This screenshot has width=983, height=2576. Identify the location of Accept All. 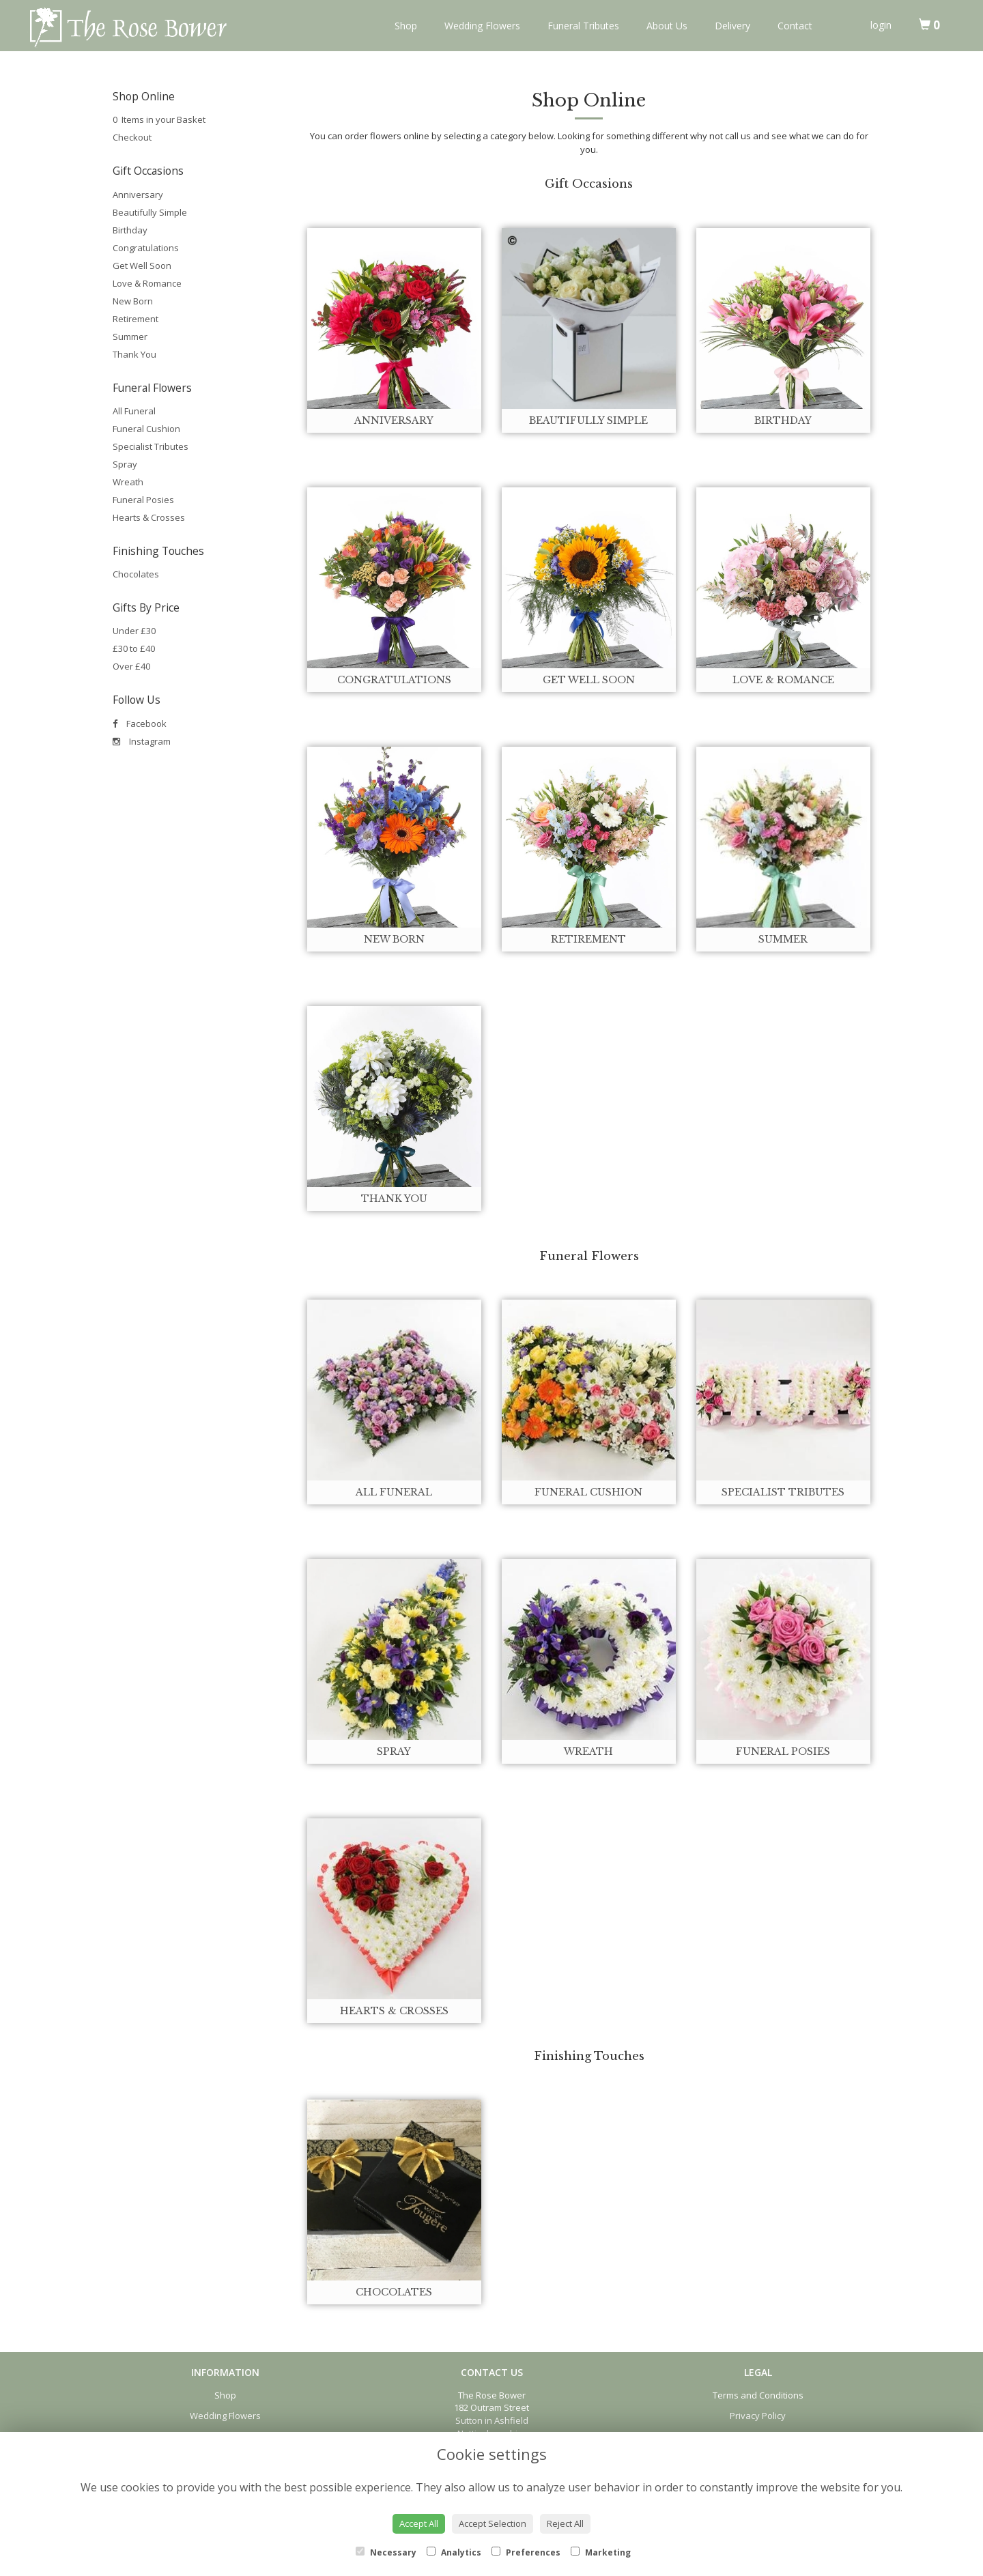
(418, 2523).